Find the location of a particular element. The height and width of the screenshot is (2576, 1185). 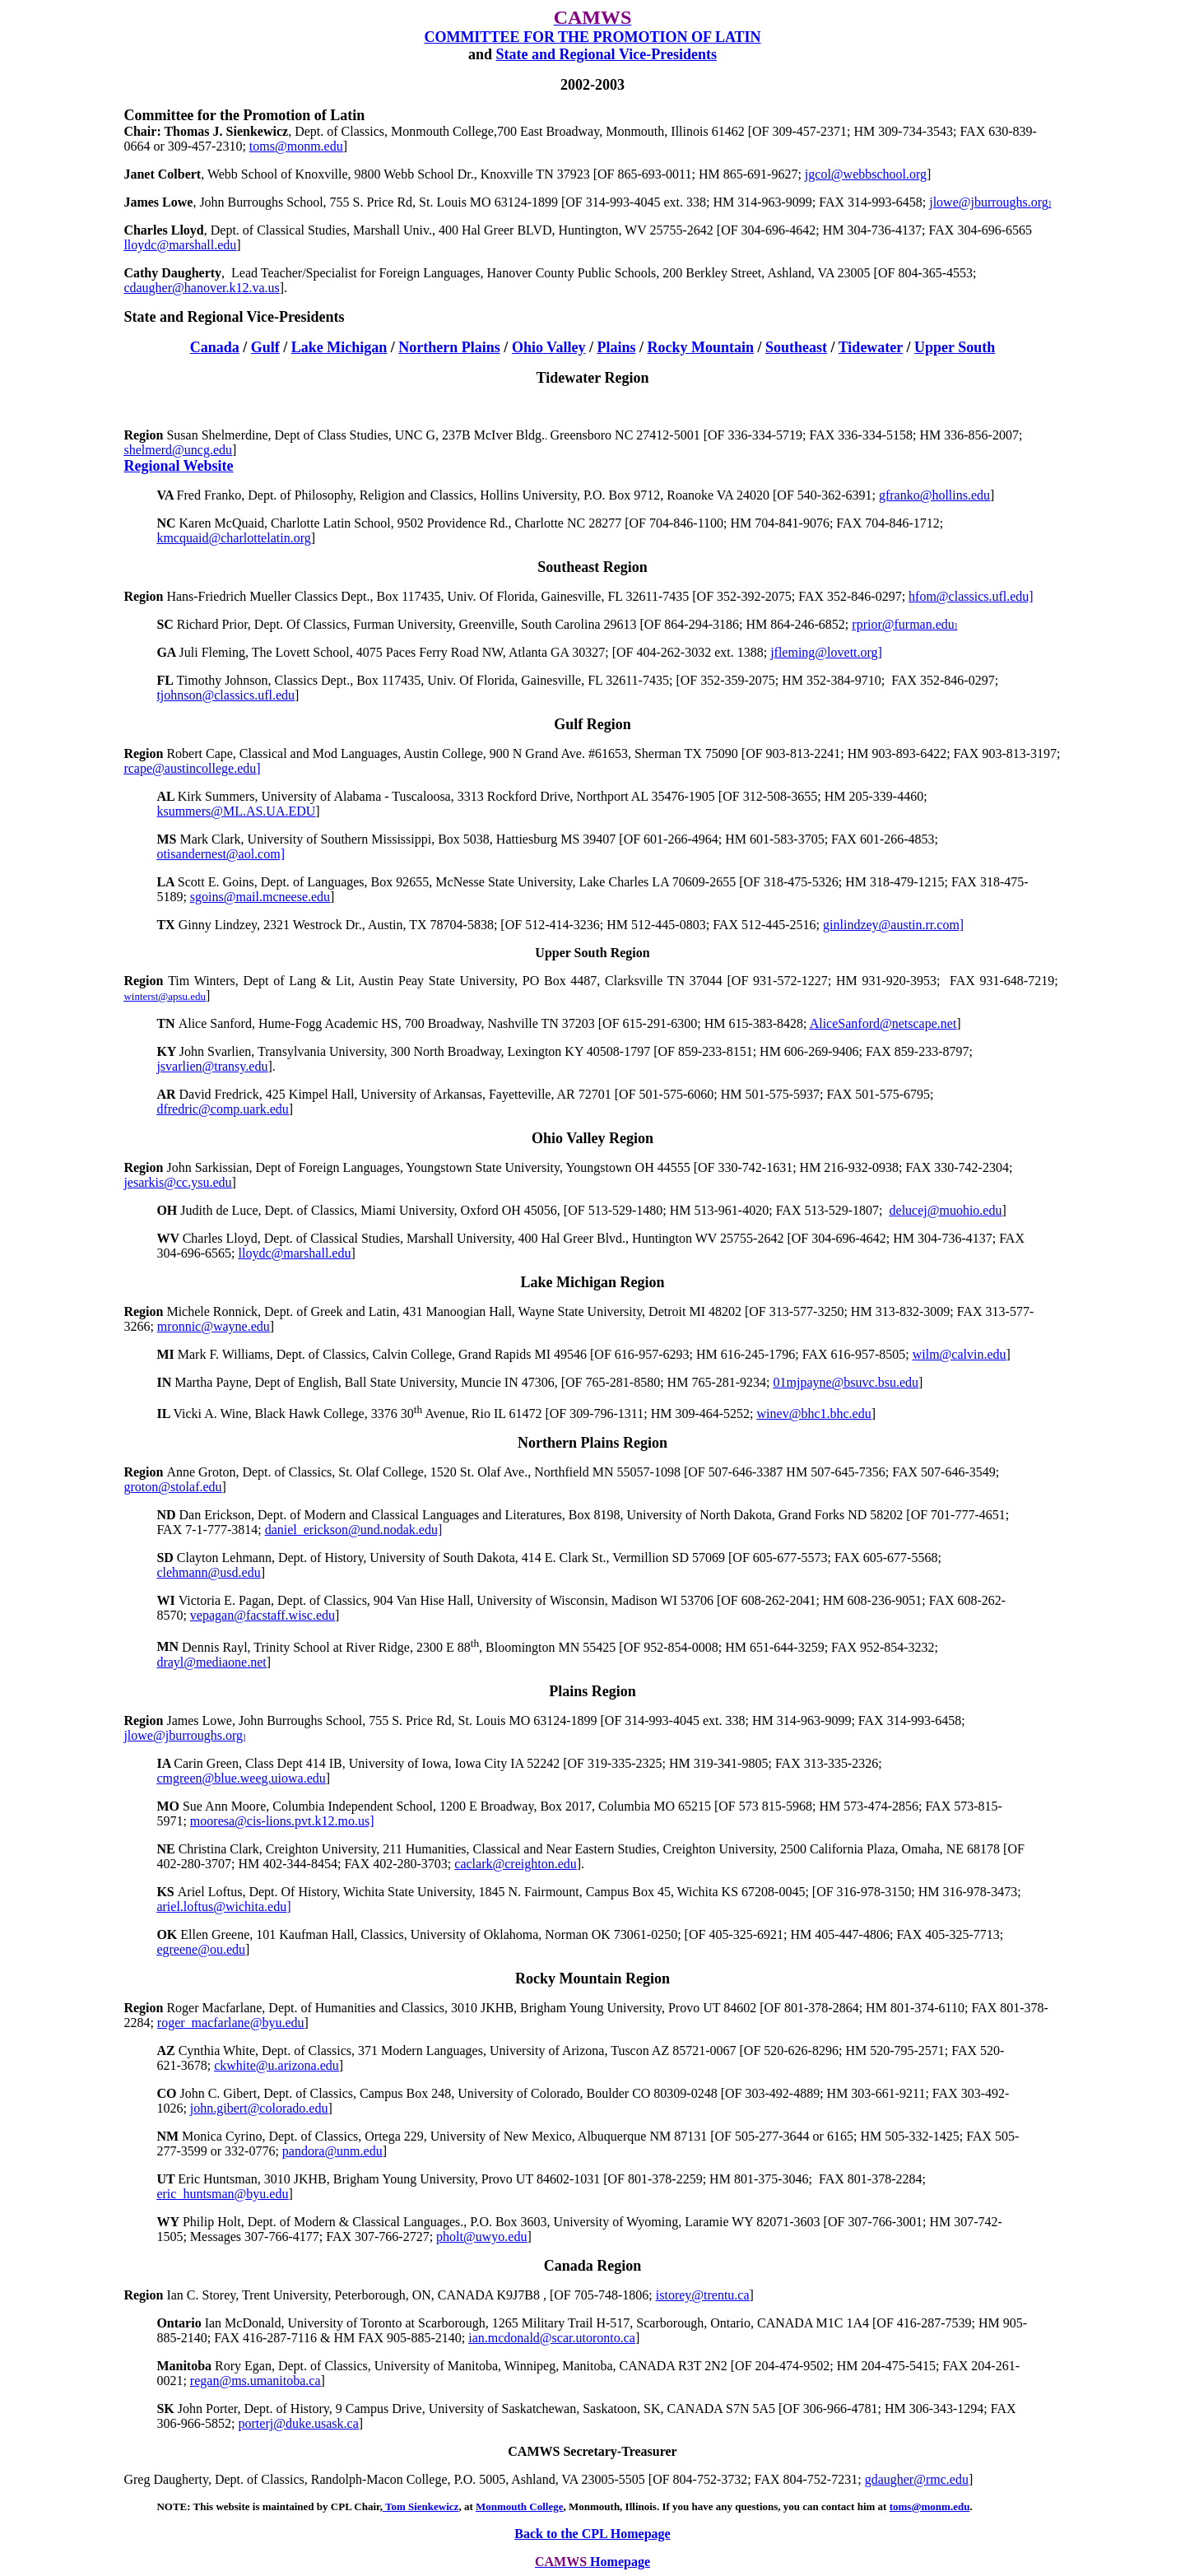

cdaugher@hanover.k12.va.us is located at coordinates (201, 288).